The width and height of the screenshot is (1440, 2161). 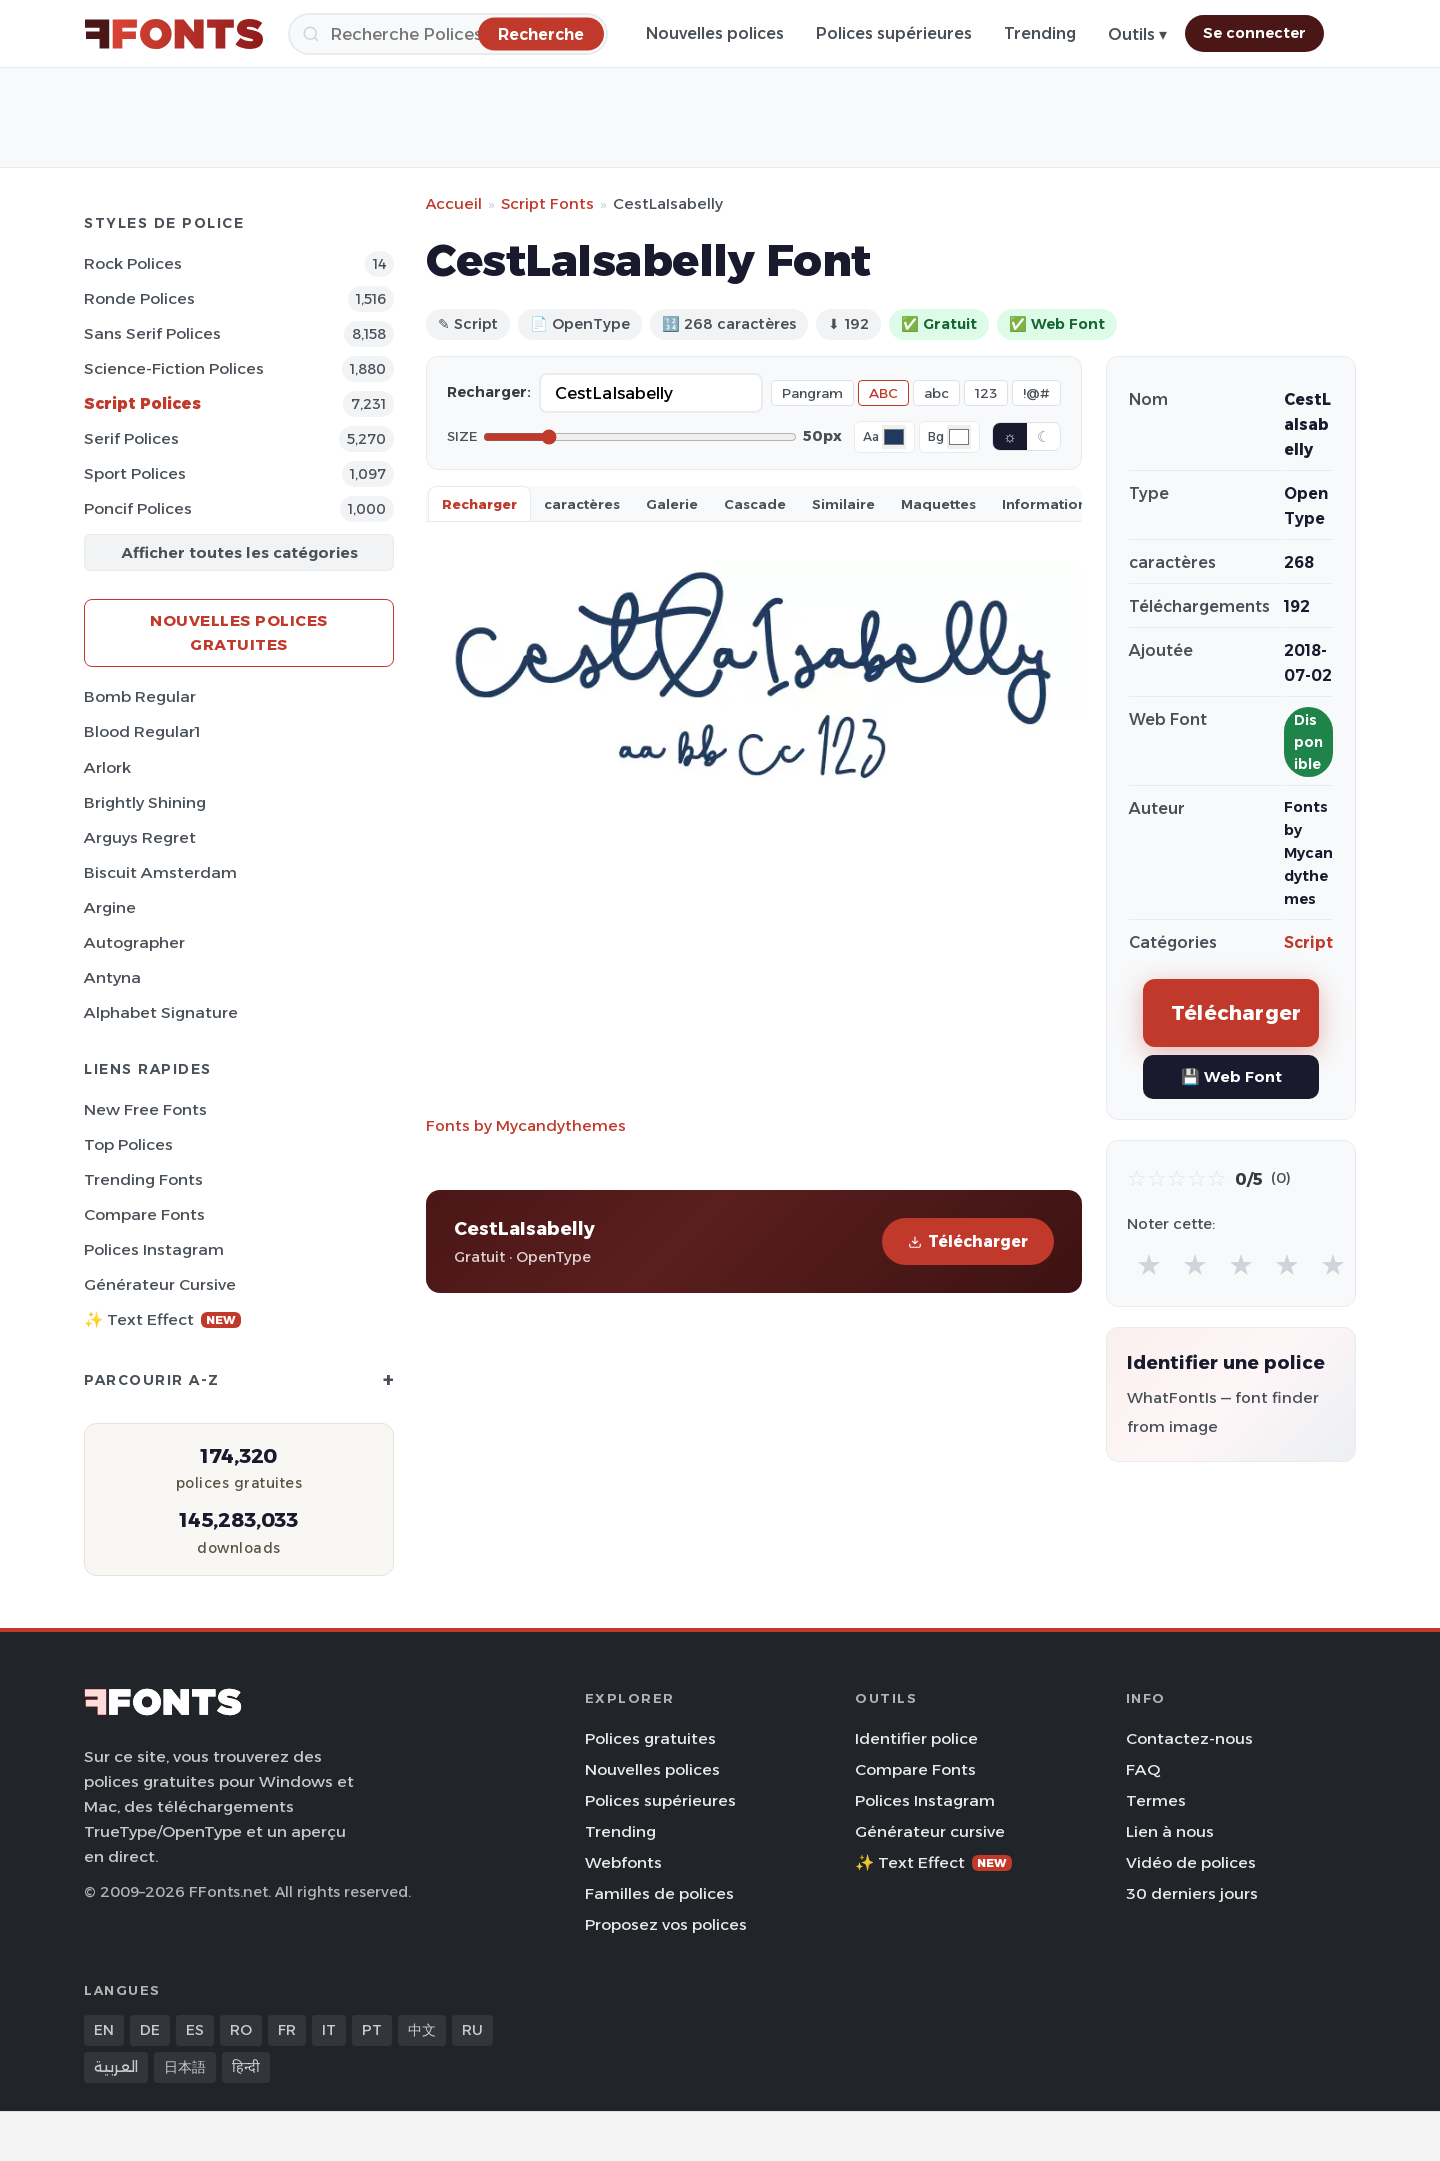 I want to click on Proposez vos polices, so click(x=666, y=1924).